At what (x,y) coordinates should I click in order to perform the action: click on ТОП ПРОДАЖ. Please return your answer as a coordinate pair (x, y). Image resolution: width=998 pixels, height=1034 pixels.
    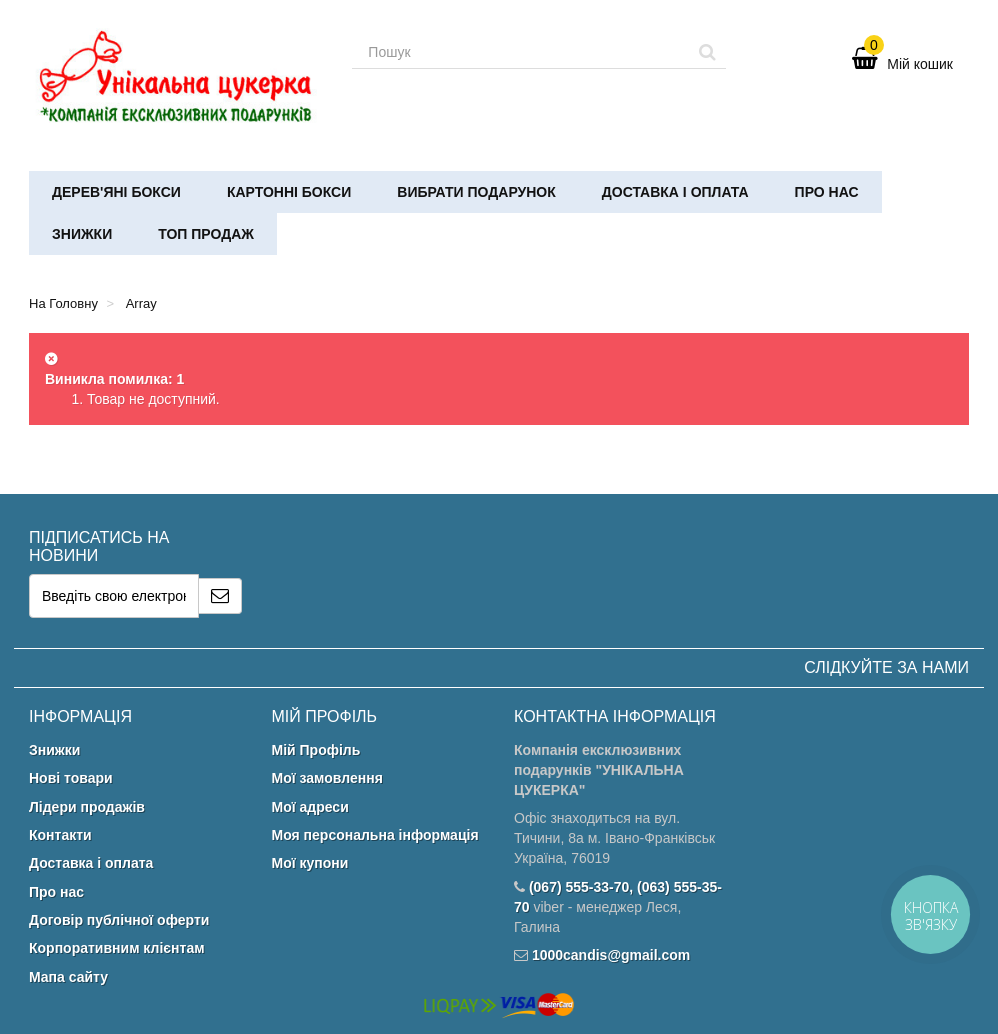
    Looking at the image, I should click on (206, 234).